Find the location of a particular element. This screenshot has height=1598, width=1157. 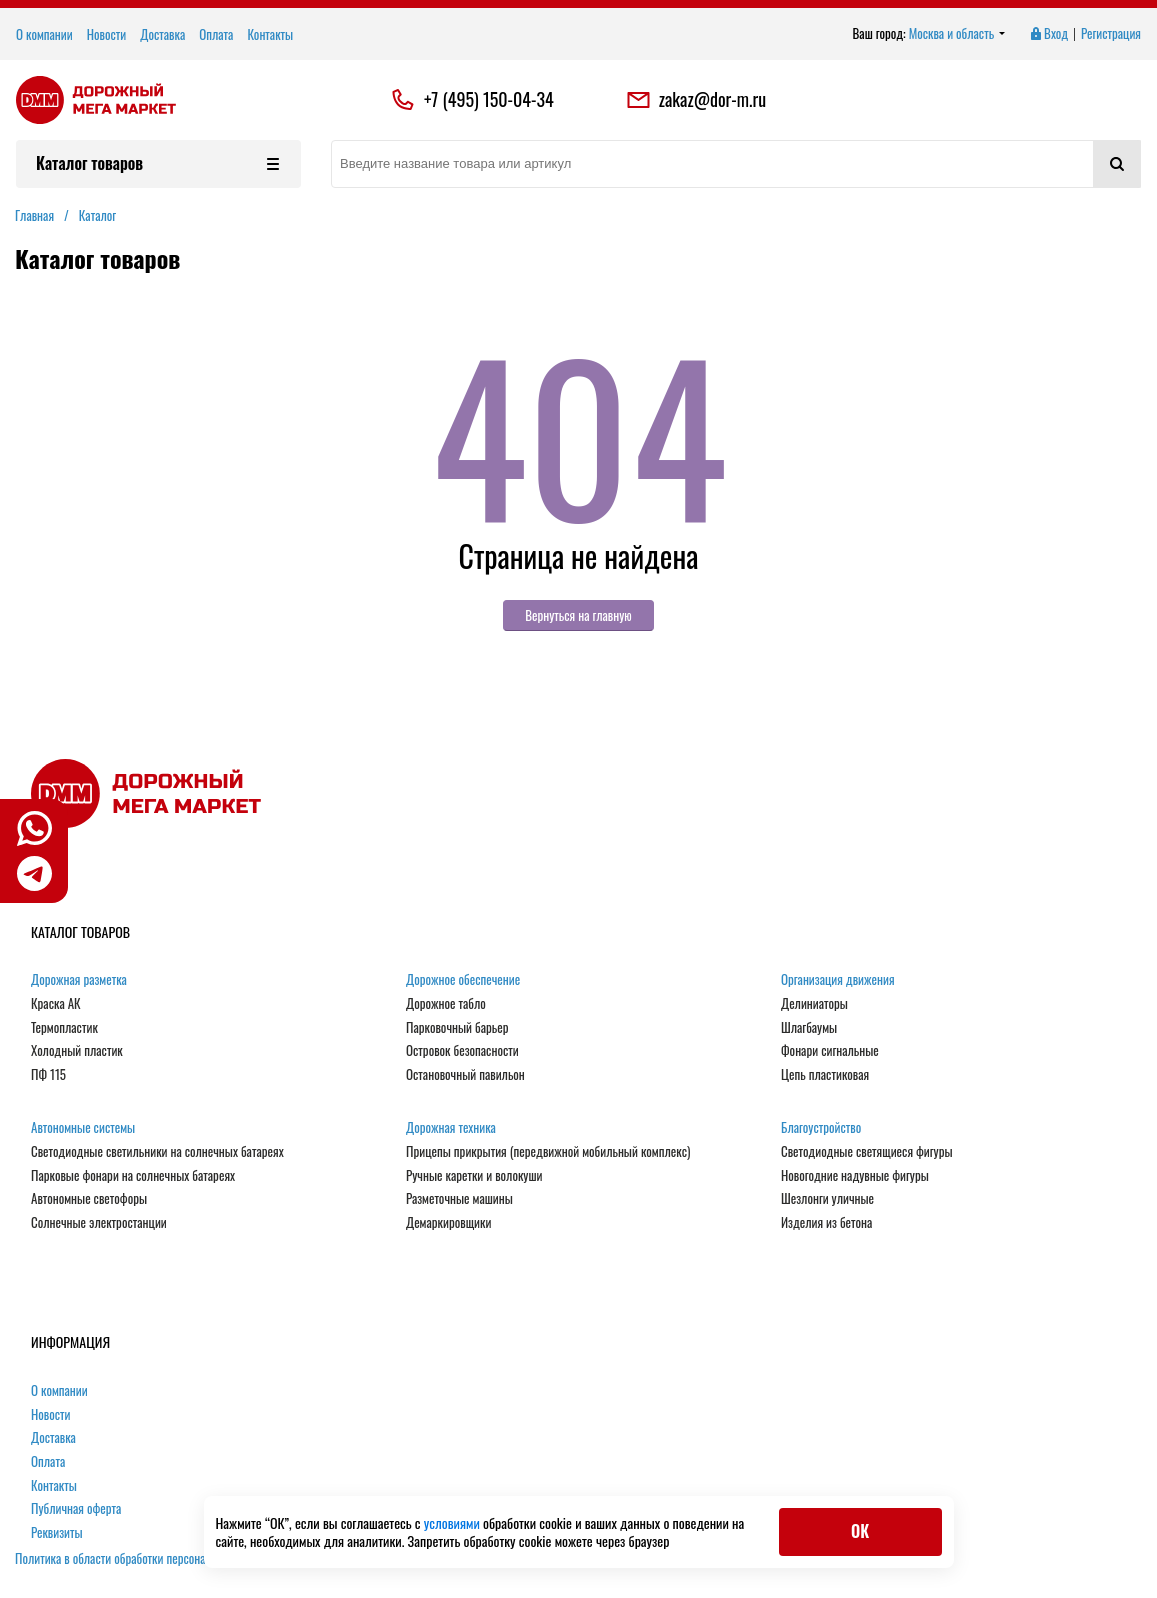

Регистрация is located at coordinates (1111, 34).